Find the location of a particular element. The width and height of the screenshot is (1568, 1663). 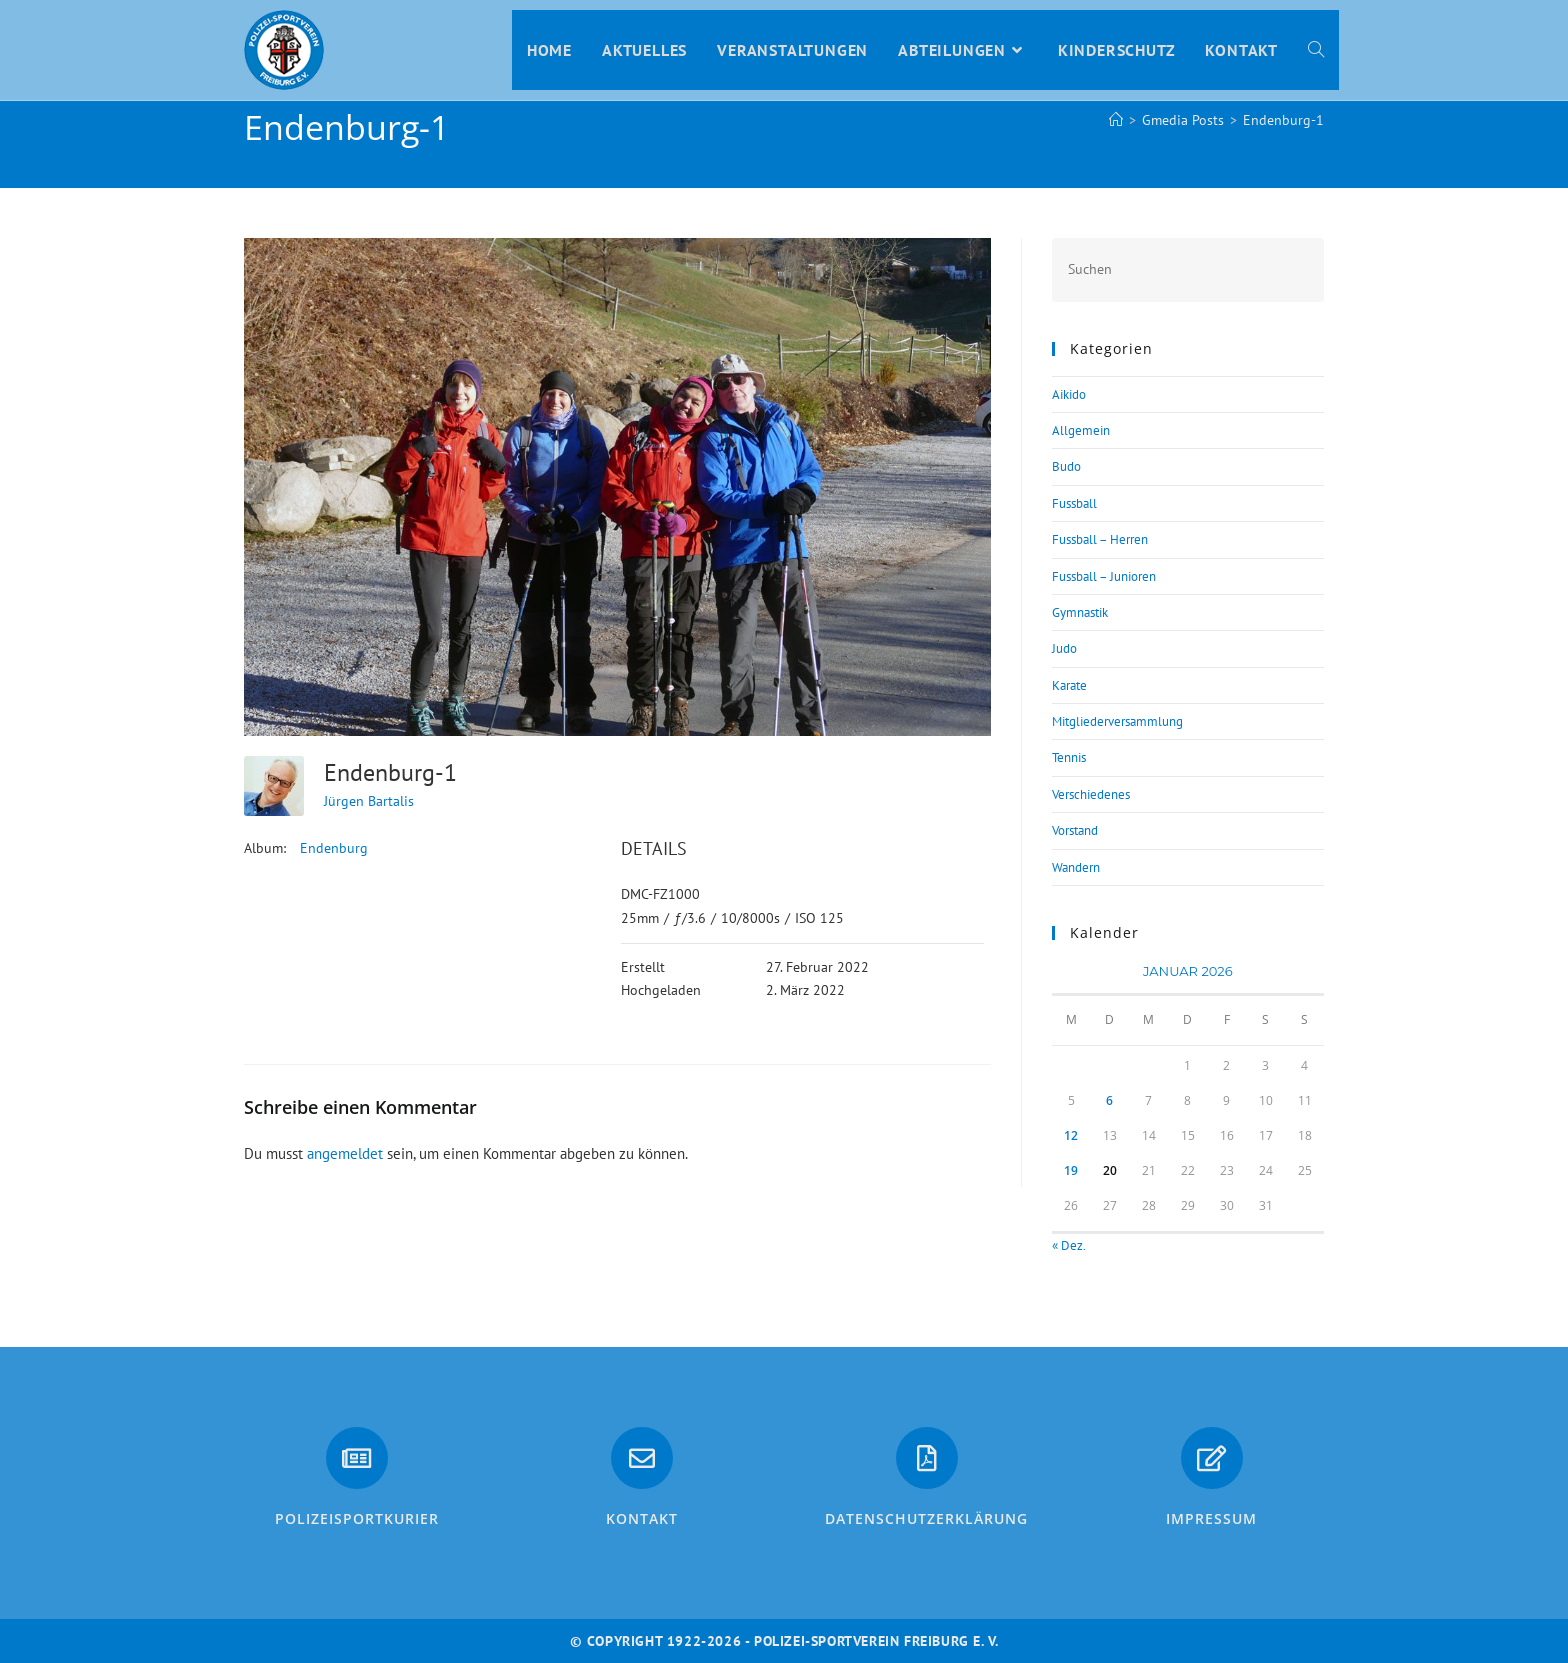

angemeldet is located at coordinates (345, 1153).